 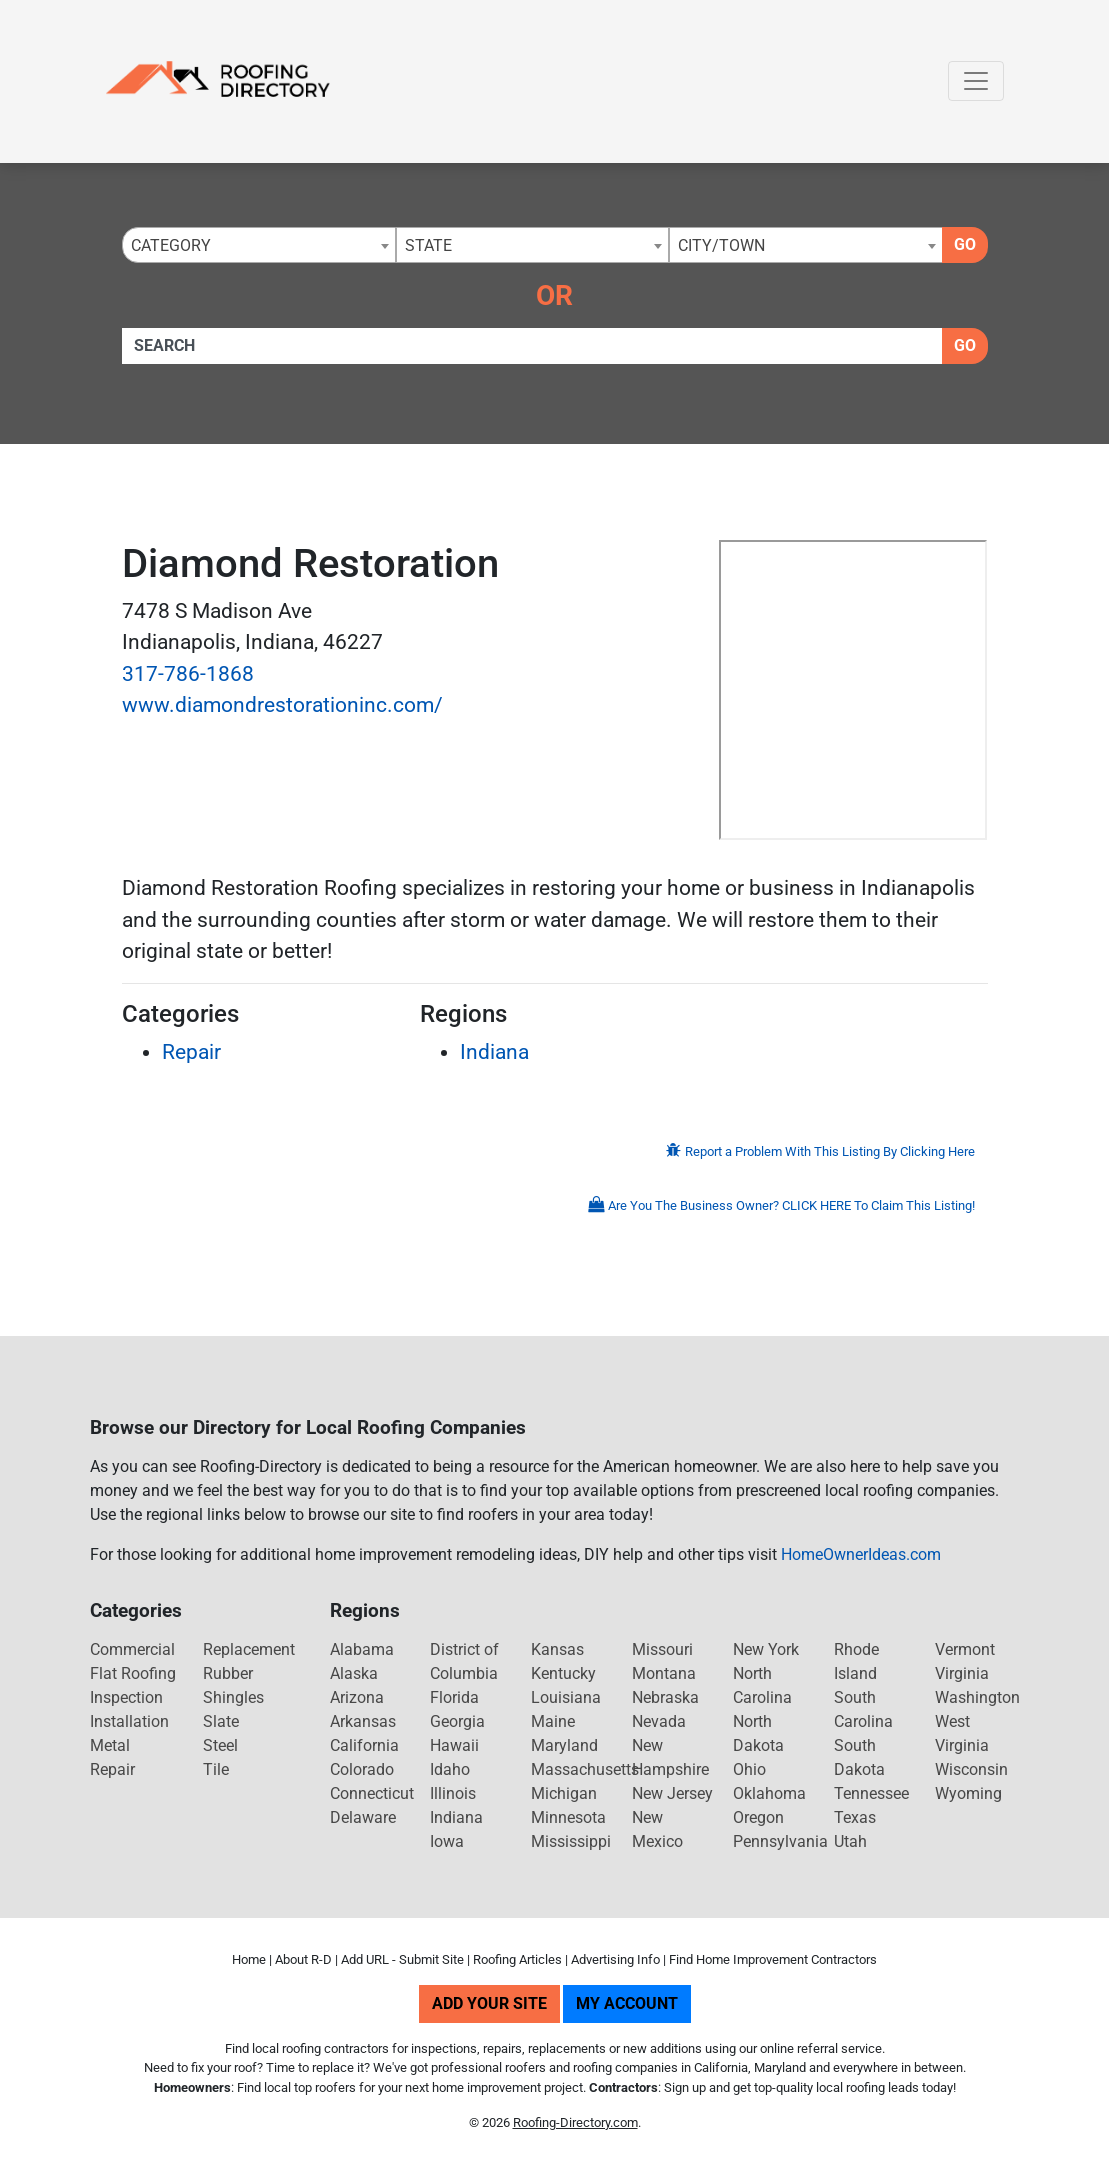 What do you see at coordinates (282, 705) in the screenshot?
I see `www.diamondrestorationinc.com/` at bounding box center [282, 705].